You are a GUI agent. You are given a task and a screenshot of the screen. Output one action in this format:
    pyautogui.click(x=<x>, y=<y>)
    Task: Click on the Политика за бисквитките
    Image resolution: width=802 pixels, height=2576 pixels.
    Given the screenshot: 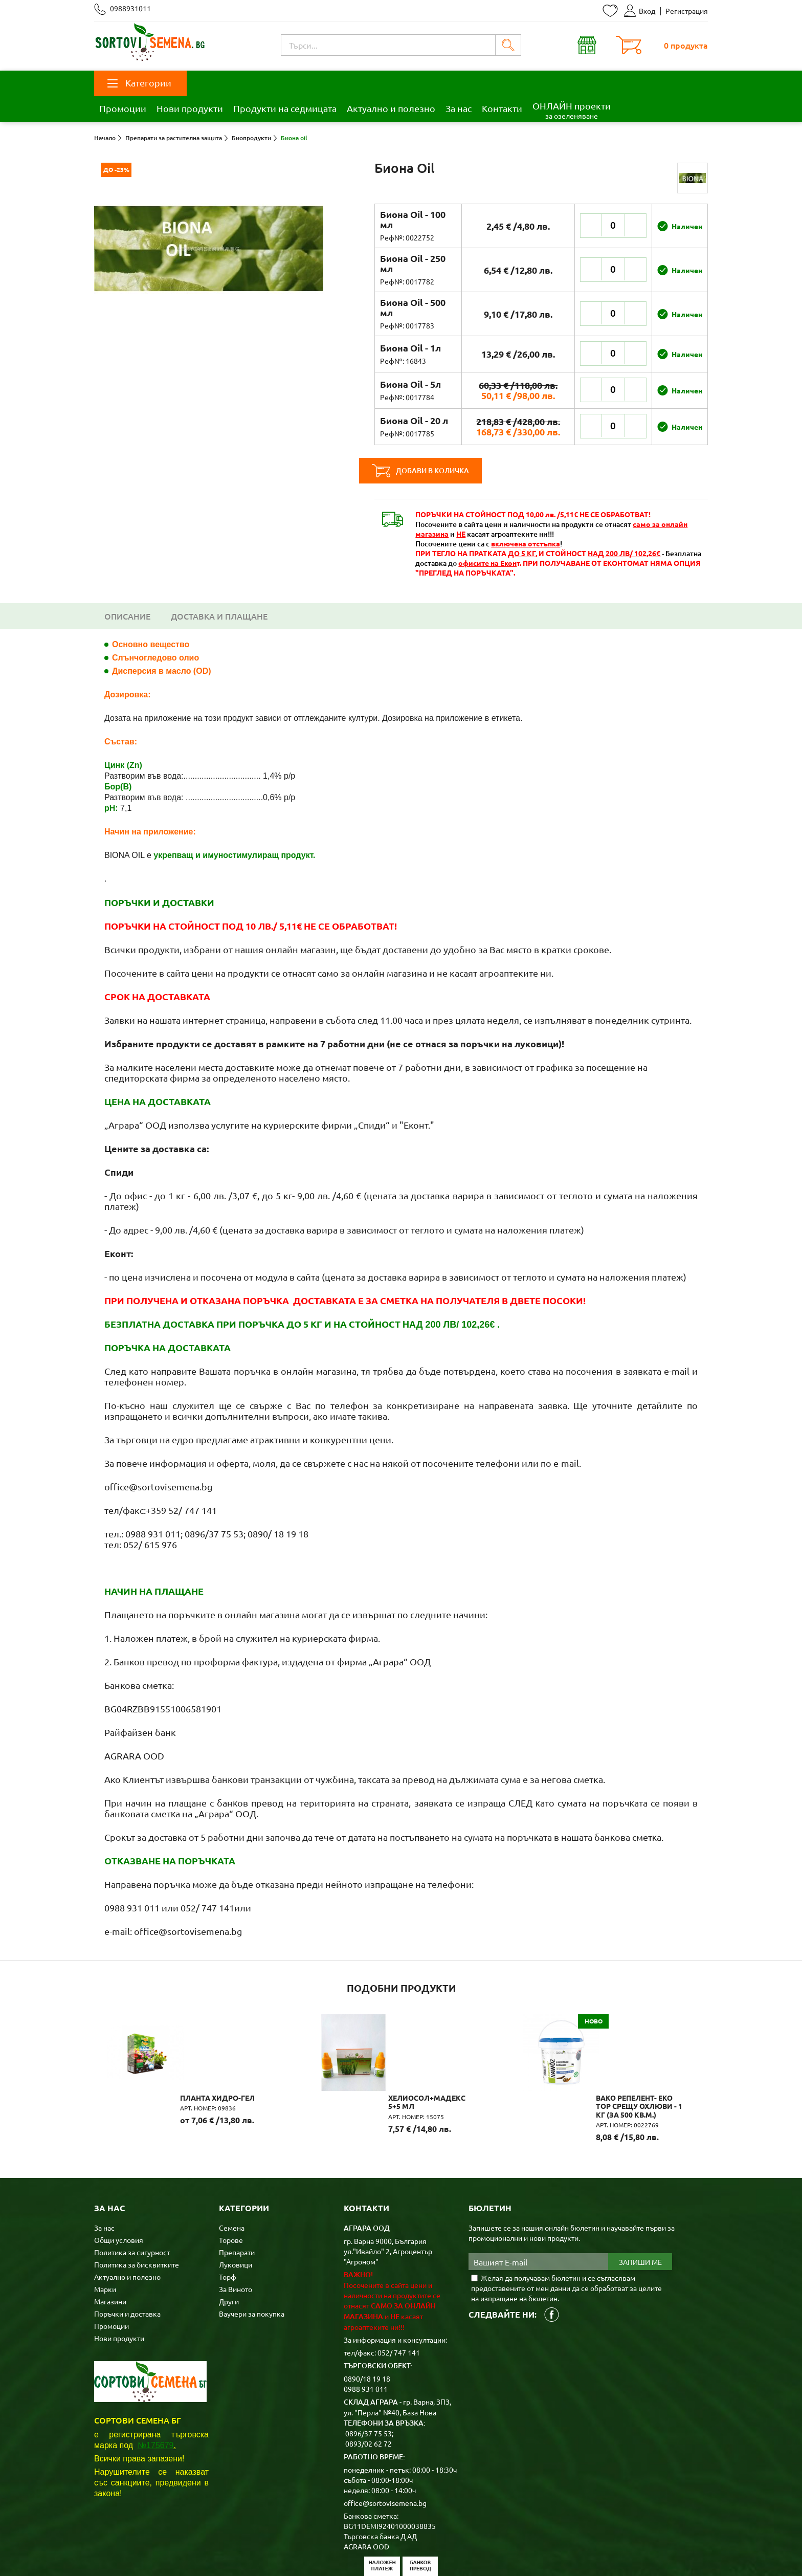 What is the action you would take?
    pyautogui.click(x=136, y=2212)
    